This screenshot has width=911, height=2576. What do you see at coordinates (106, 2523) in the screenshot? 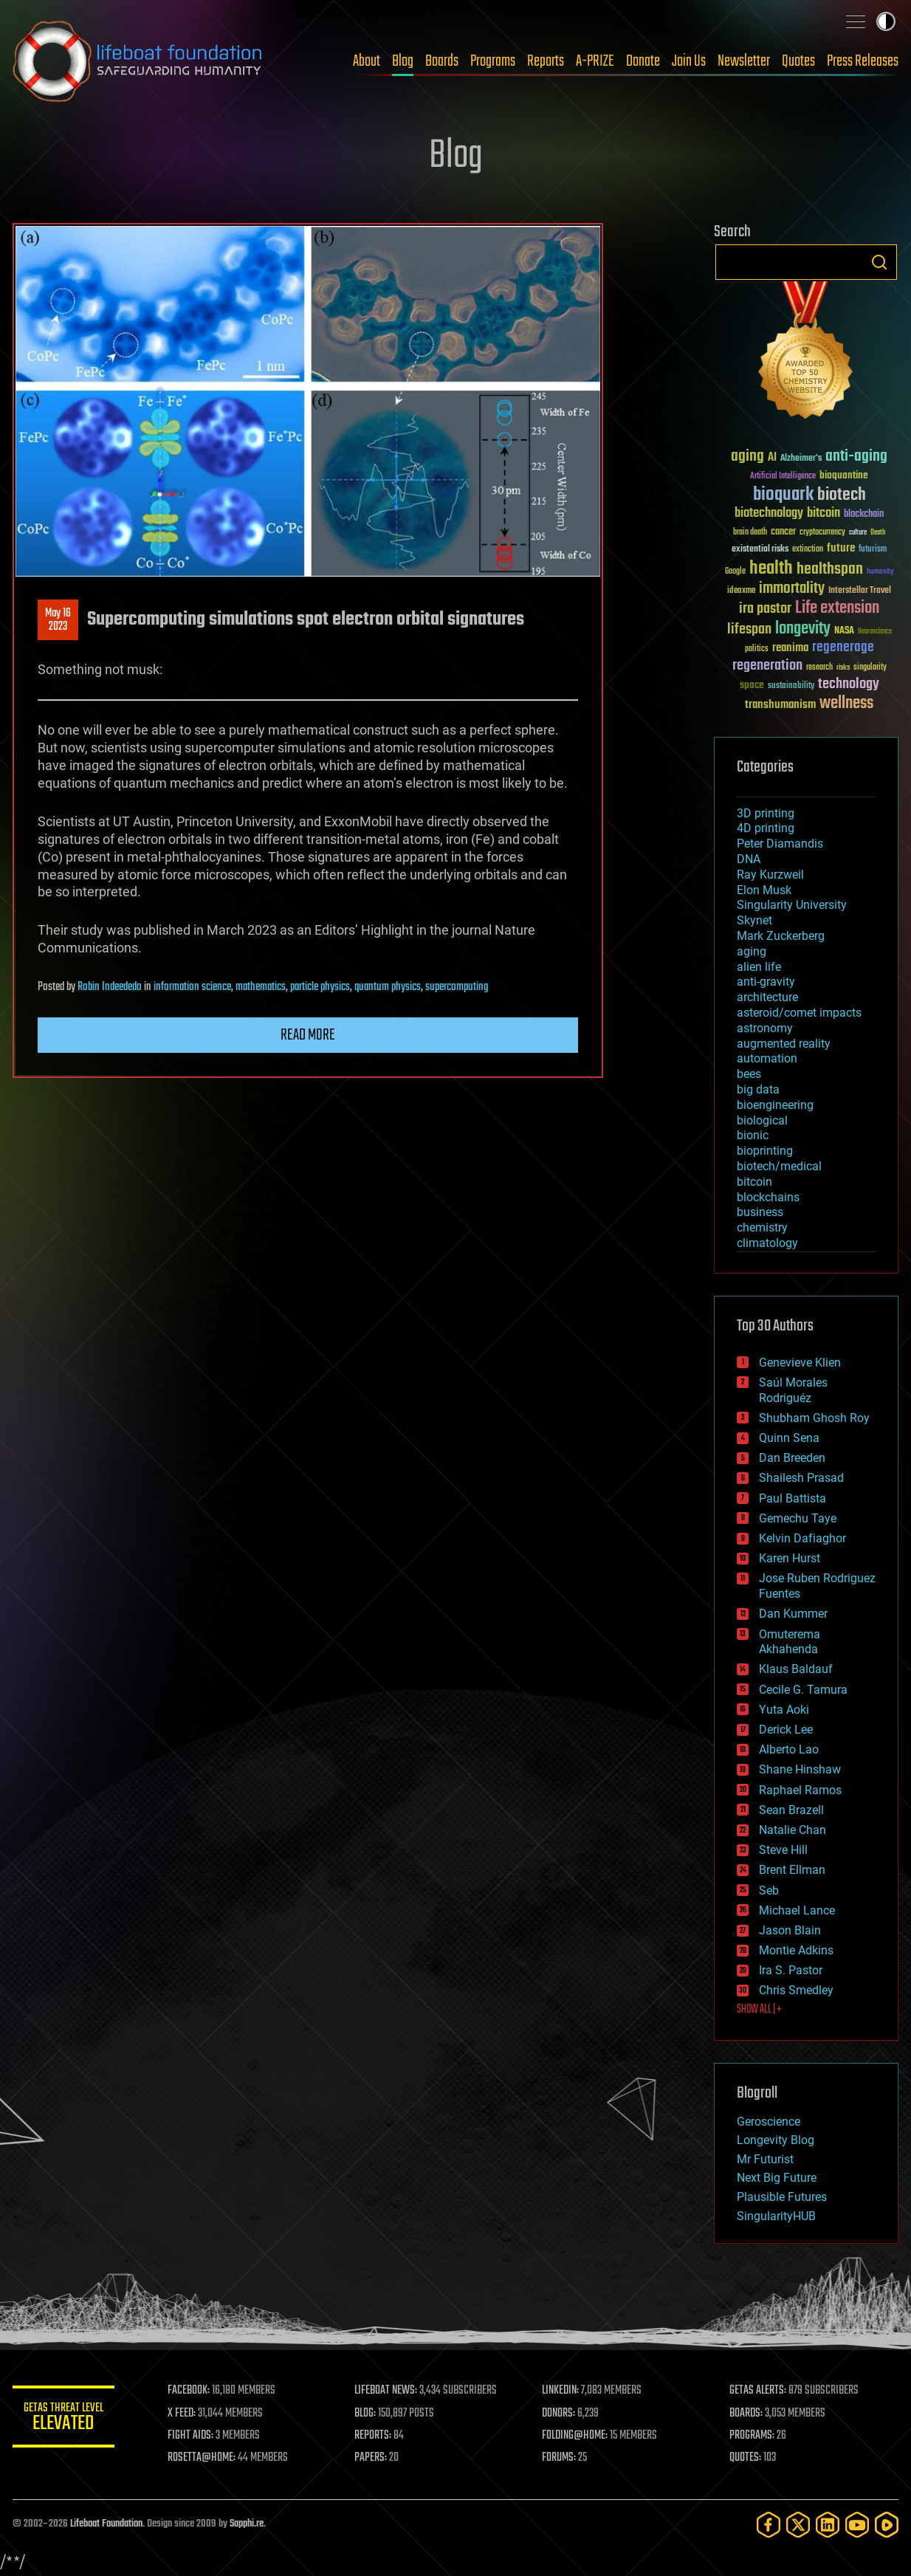
I see `Lifeboat Foundation` at bounding box center [106, 2523].